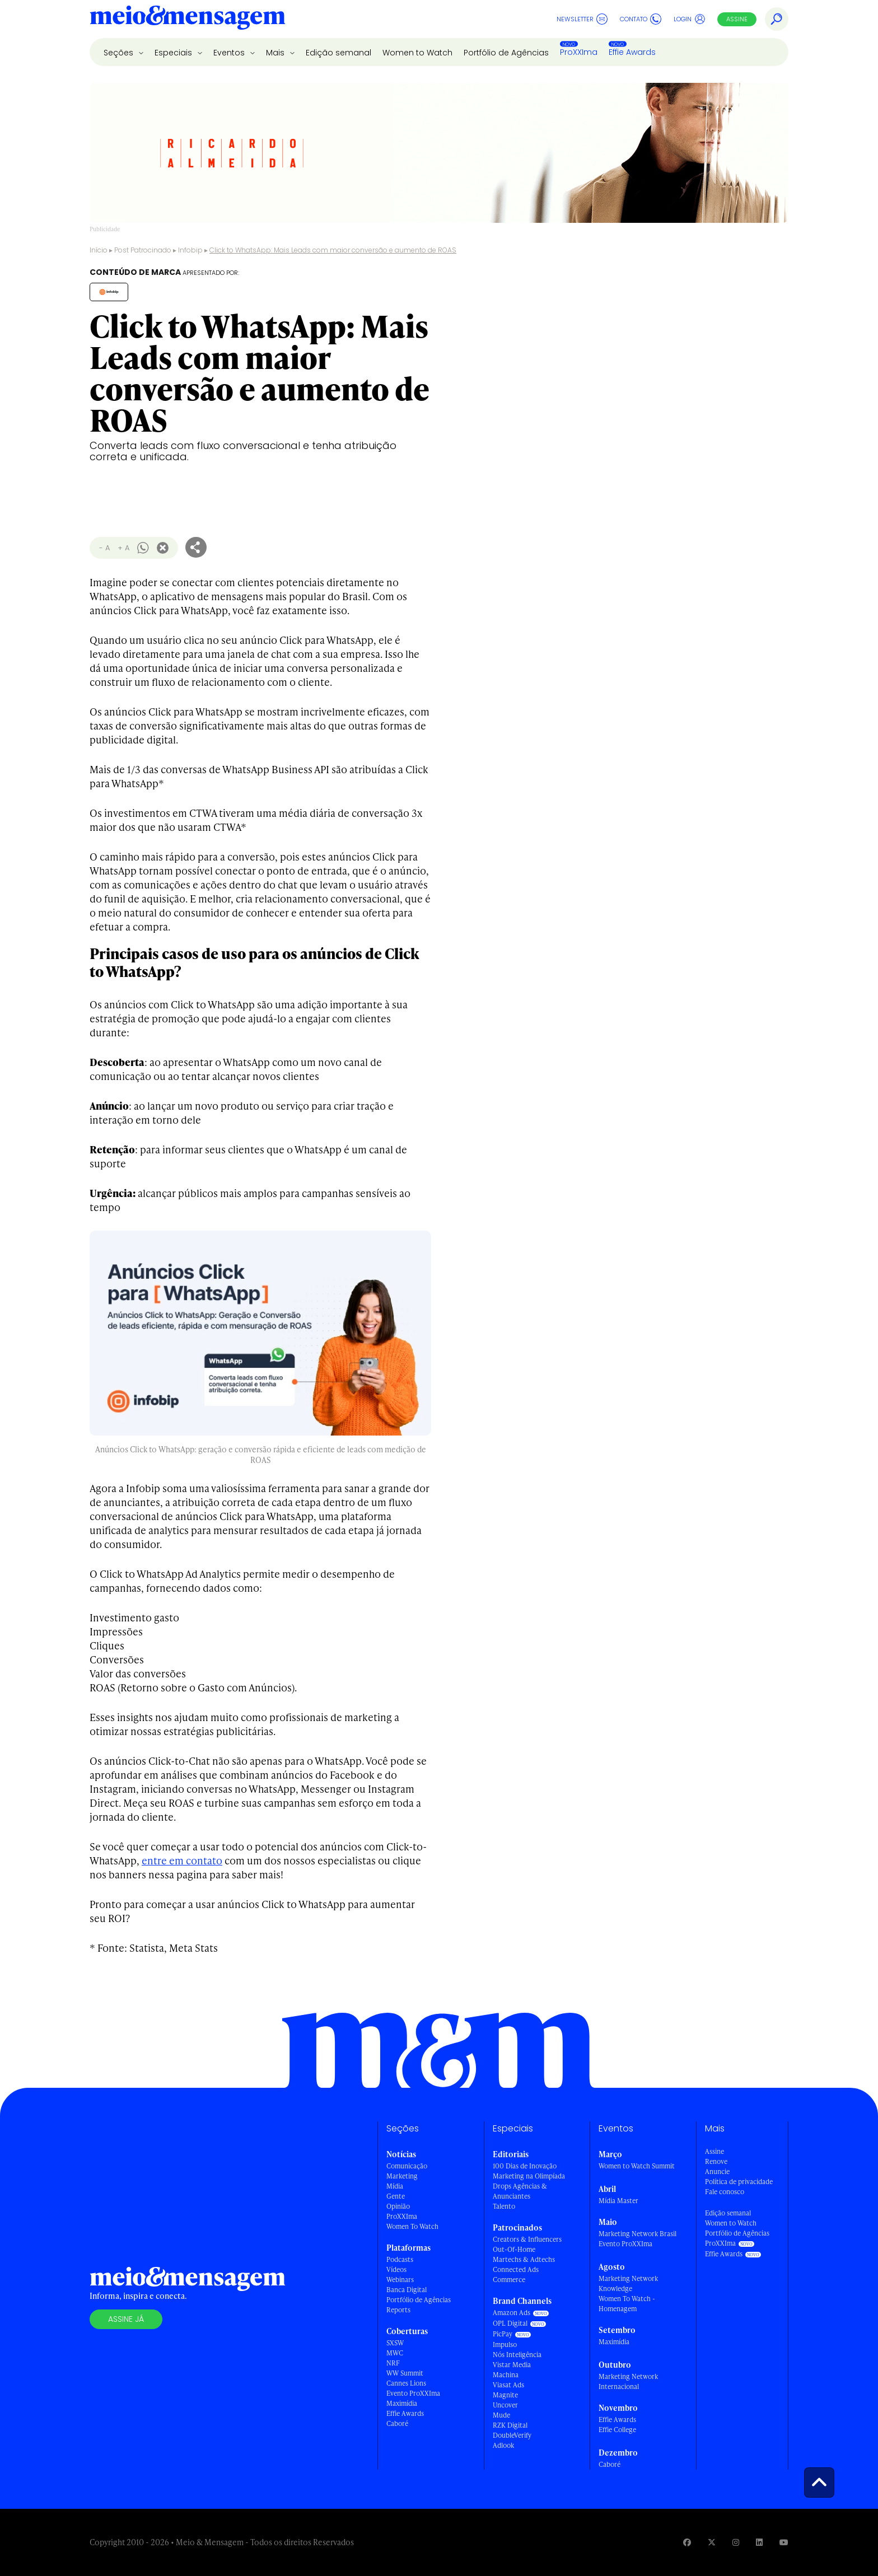  I want to click on Mais, so click(276, 52).